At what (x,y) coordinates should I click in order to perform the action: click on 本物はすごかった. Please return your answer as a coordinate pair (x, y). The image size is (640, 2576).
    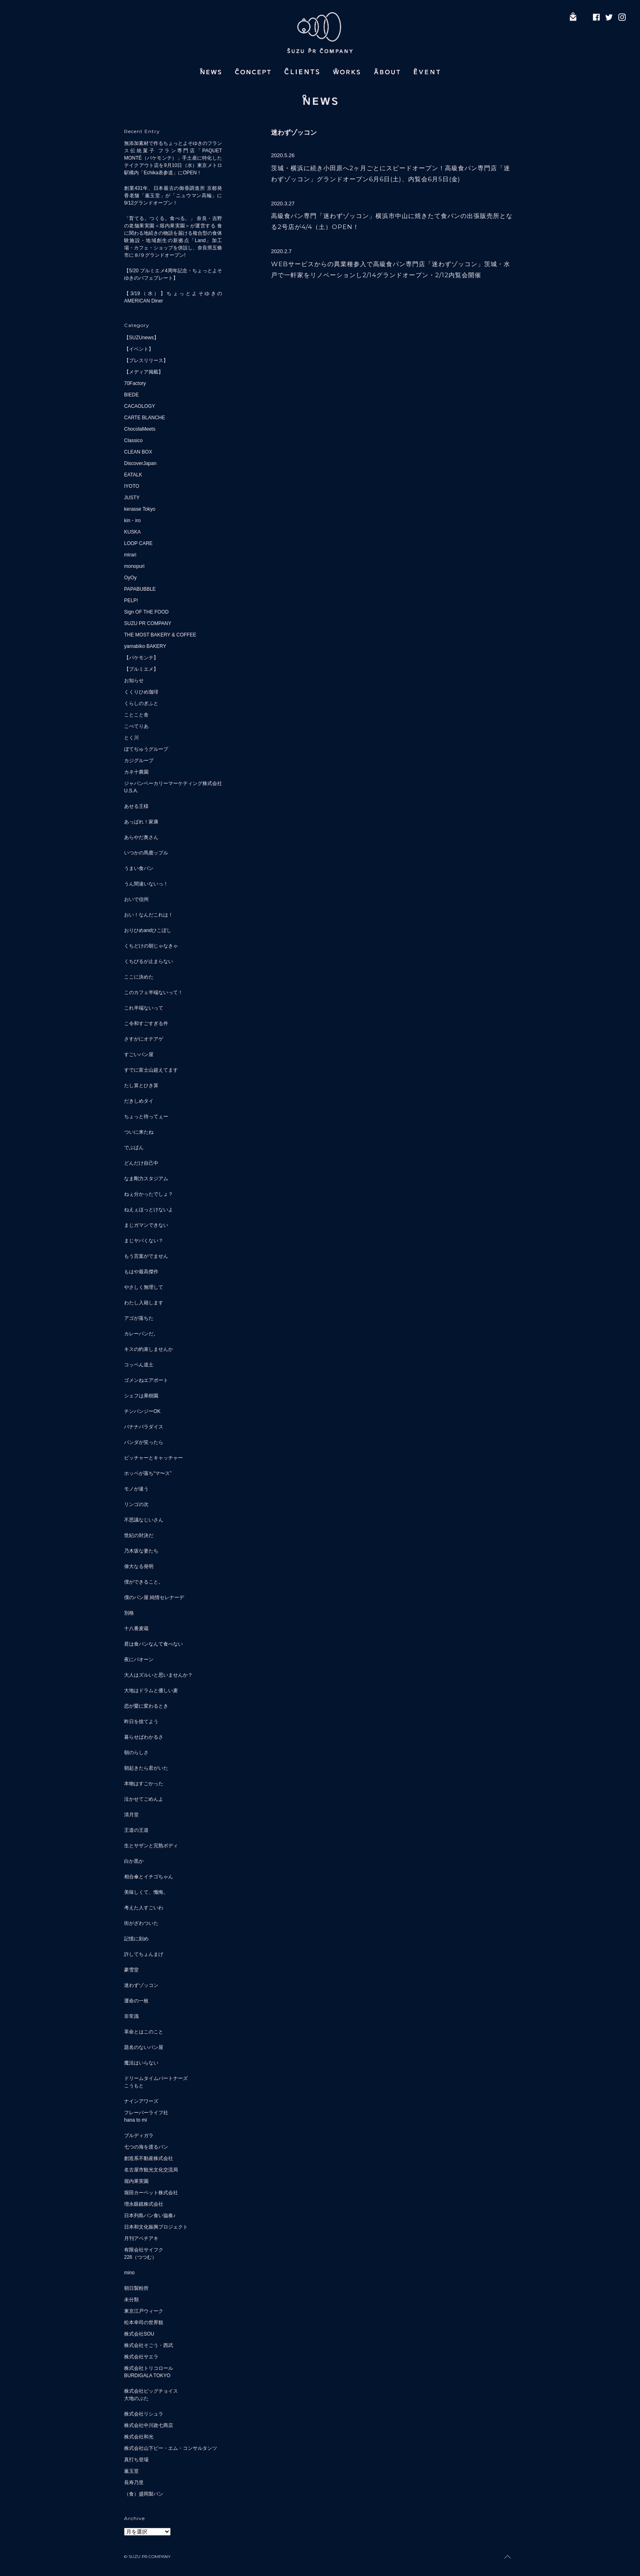
    Looking at the image, I should click on (143, 1783).